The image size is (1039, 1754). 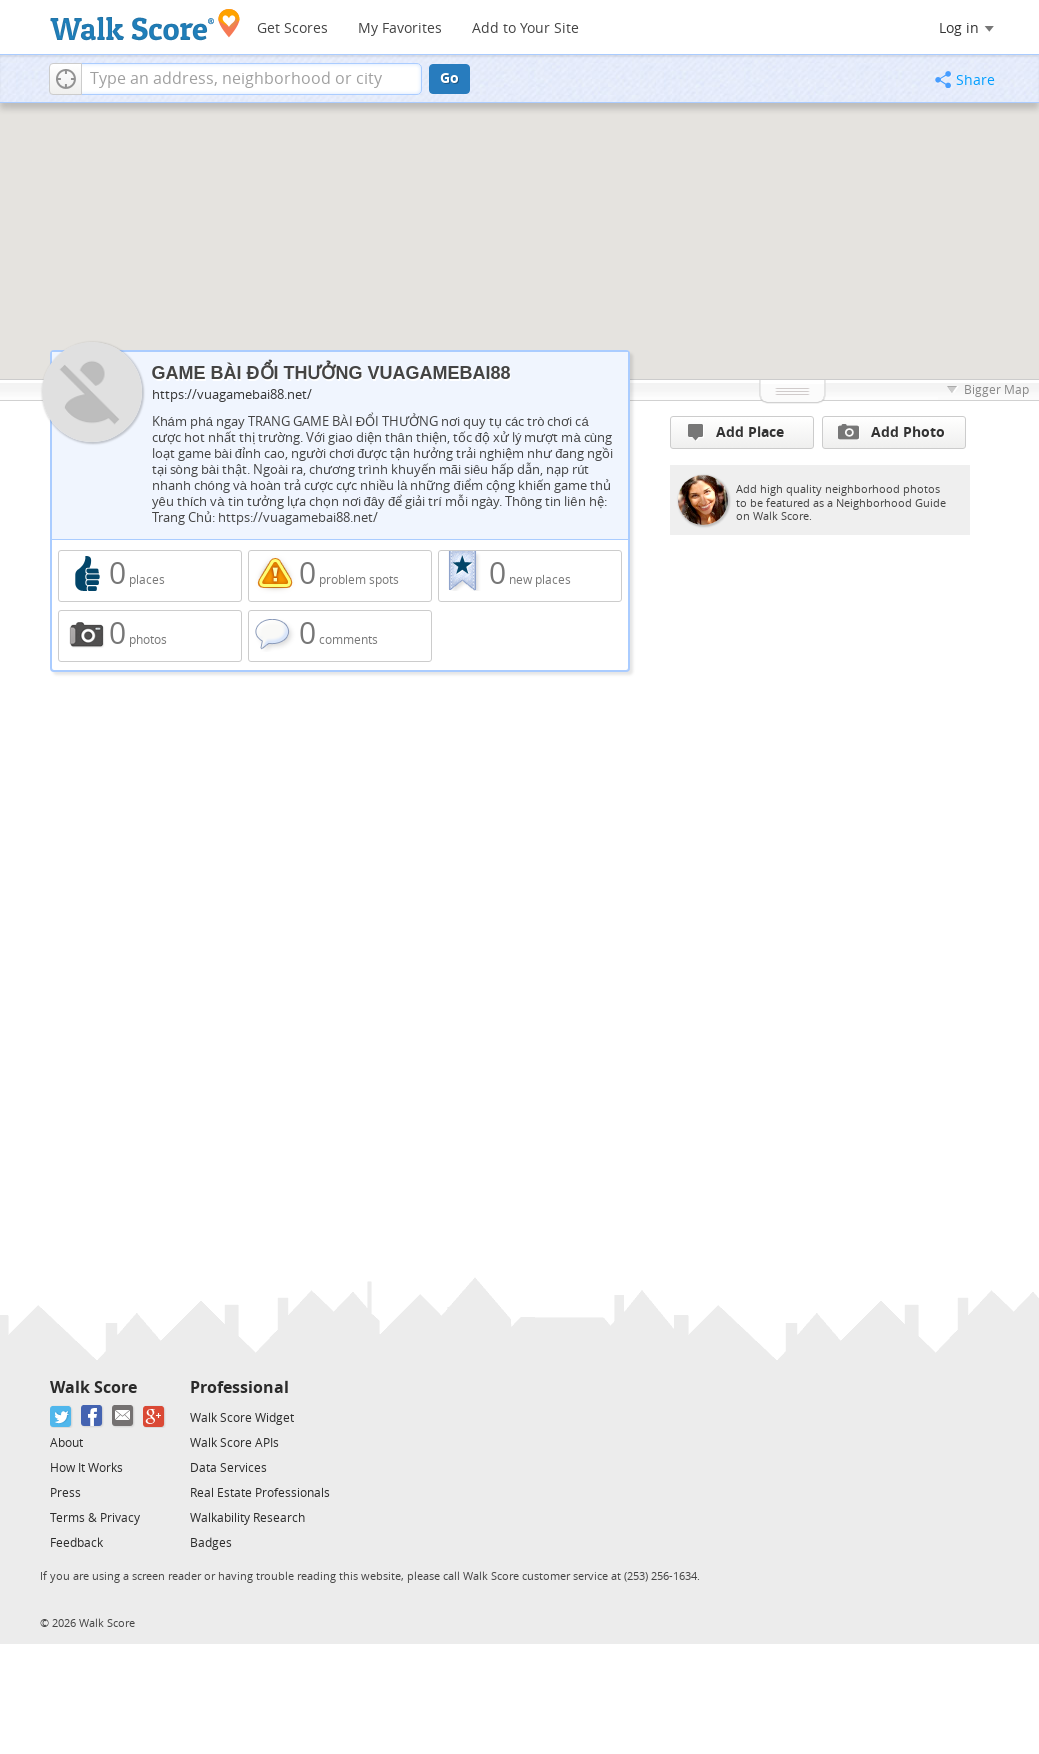 I want to click on Press, so click(x=65, y=1493).